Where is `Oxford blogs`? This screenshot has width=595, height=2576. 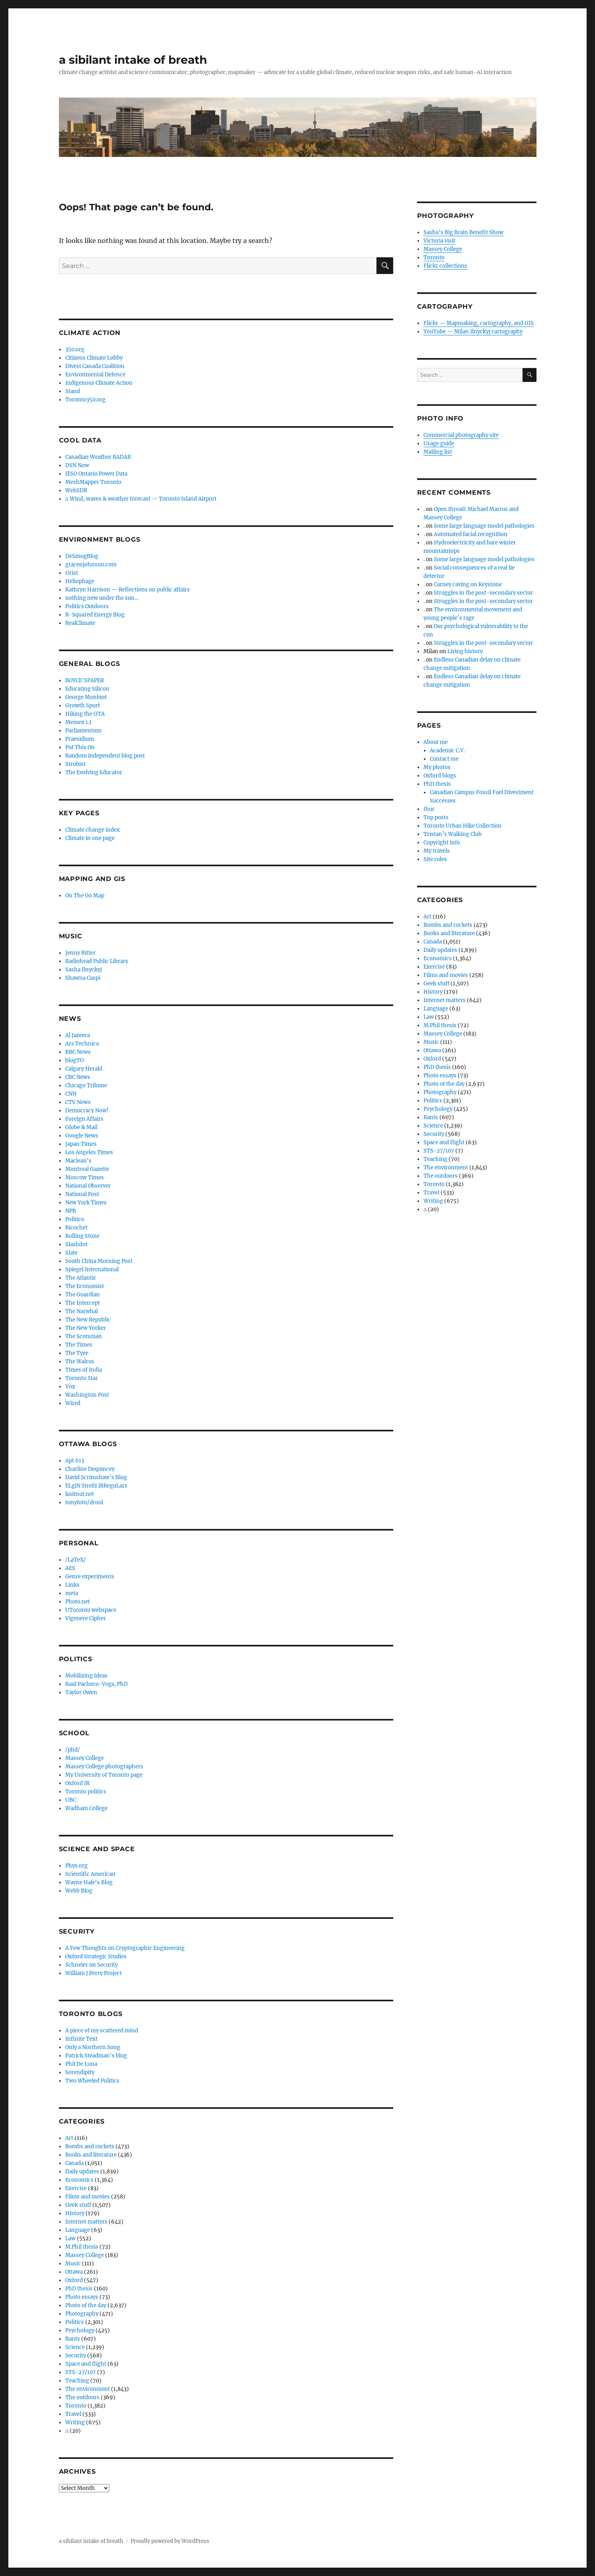
Oxford blogs is located at coordinates (439, 775).